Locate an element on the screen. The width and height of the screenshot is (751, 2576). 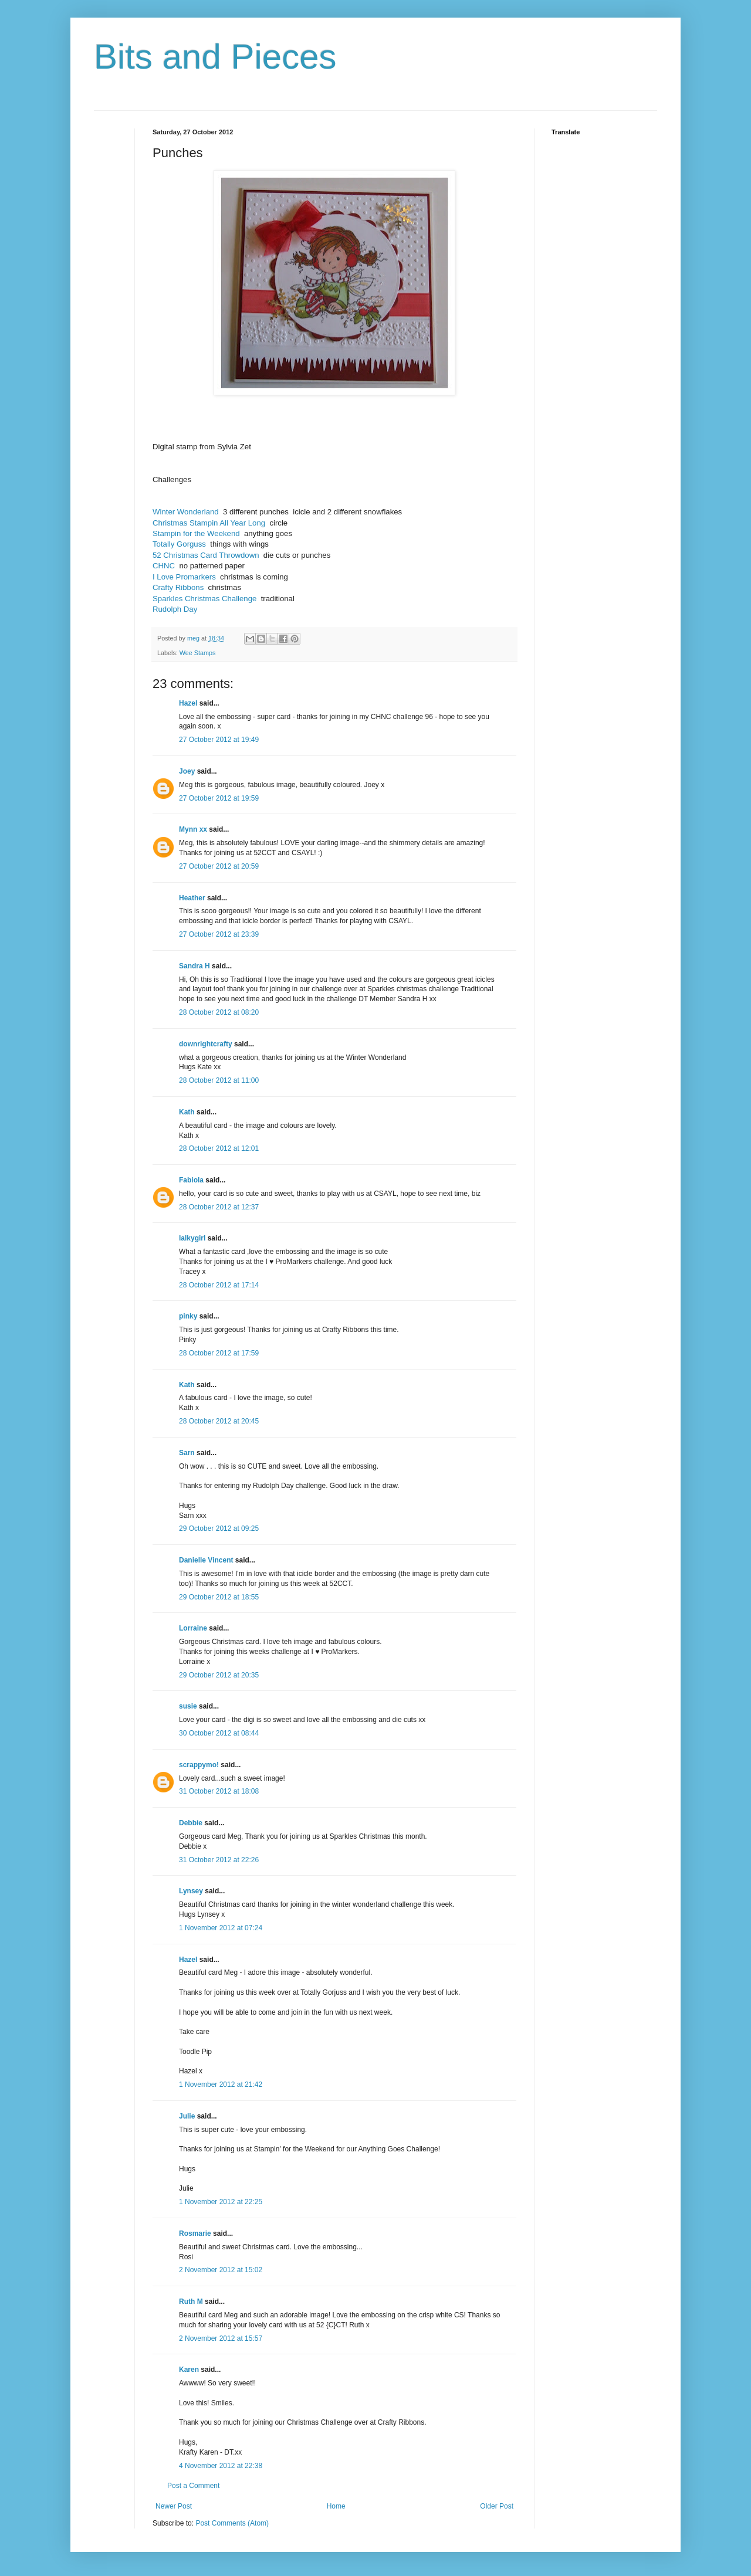
Crafty Ribbons is located at coordinates (178, 587).